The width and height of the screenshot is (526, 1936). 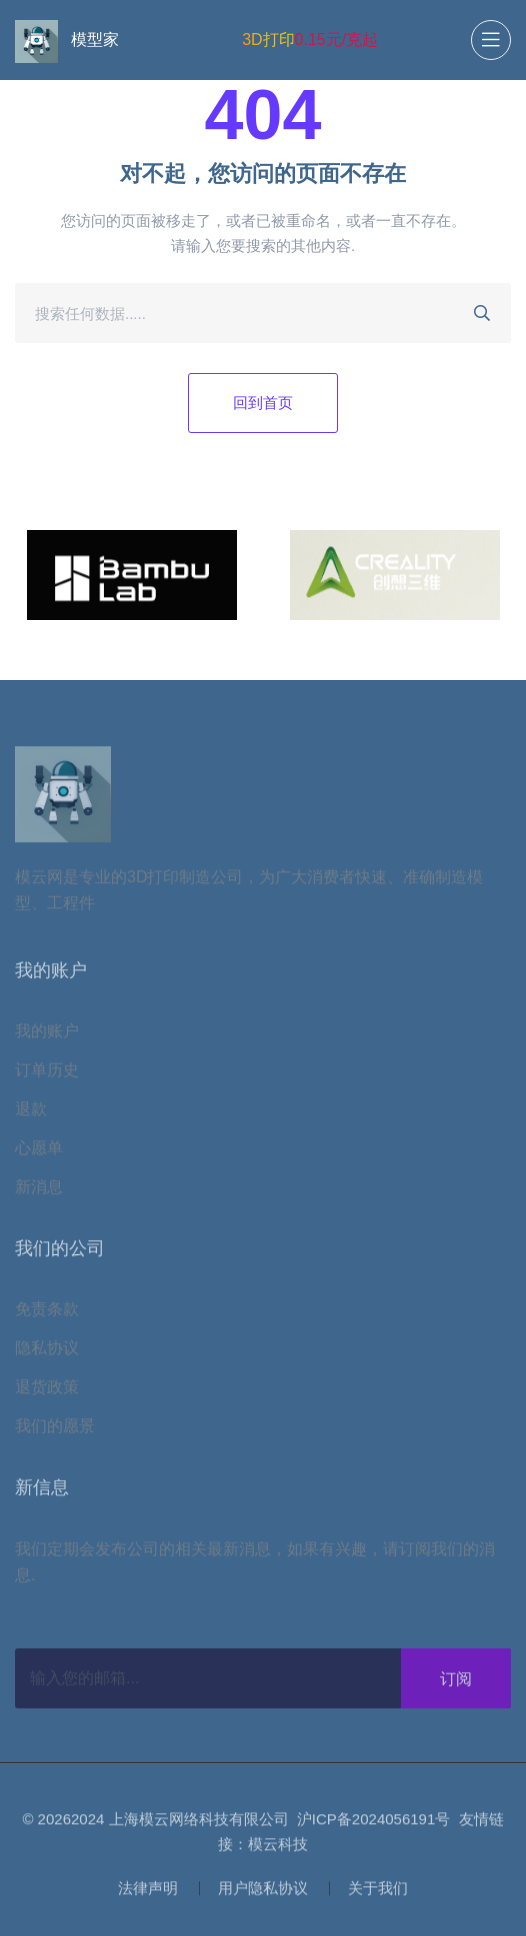 I want to click on 新消息, so click(x=39, y=1190).